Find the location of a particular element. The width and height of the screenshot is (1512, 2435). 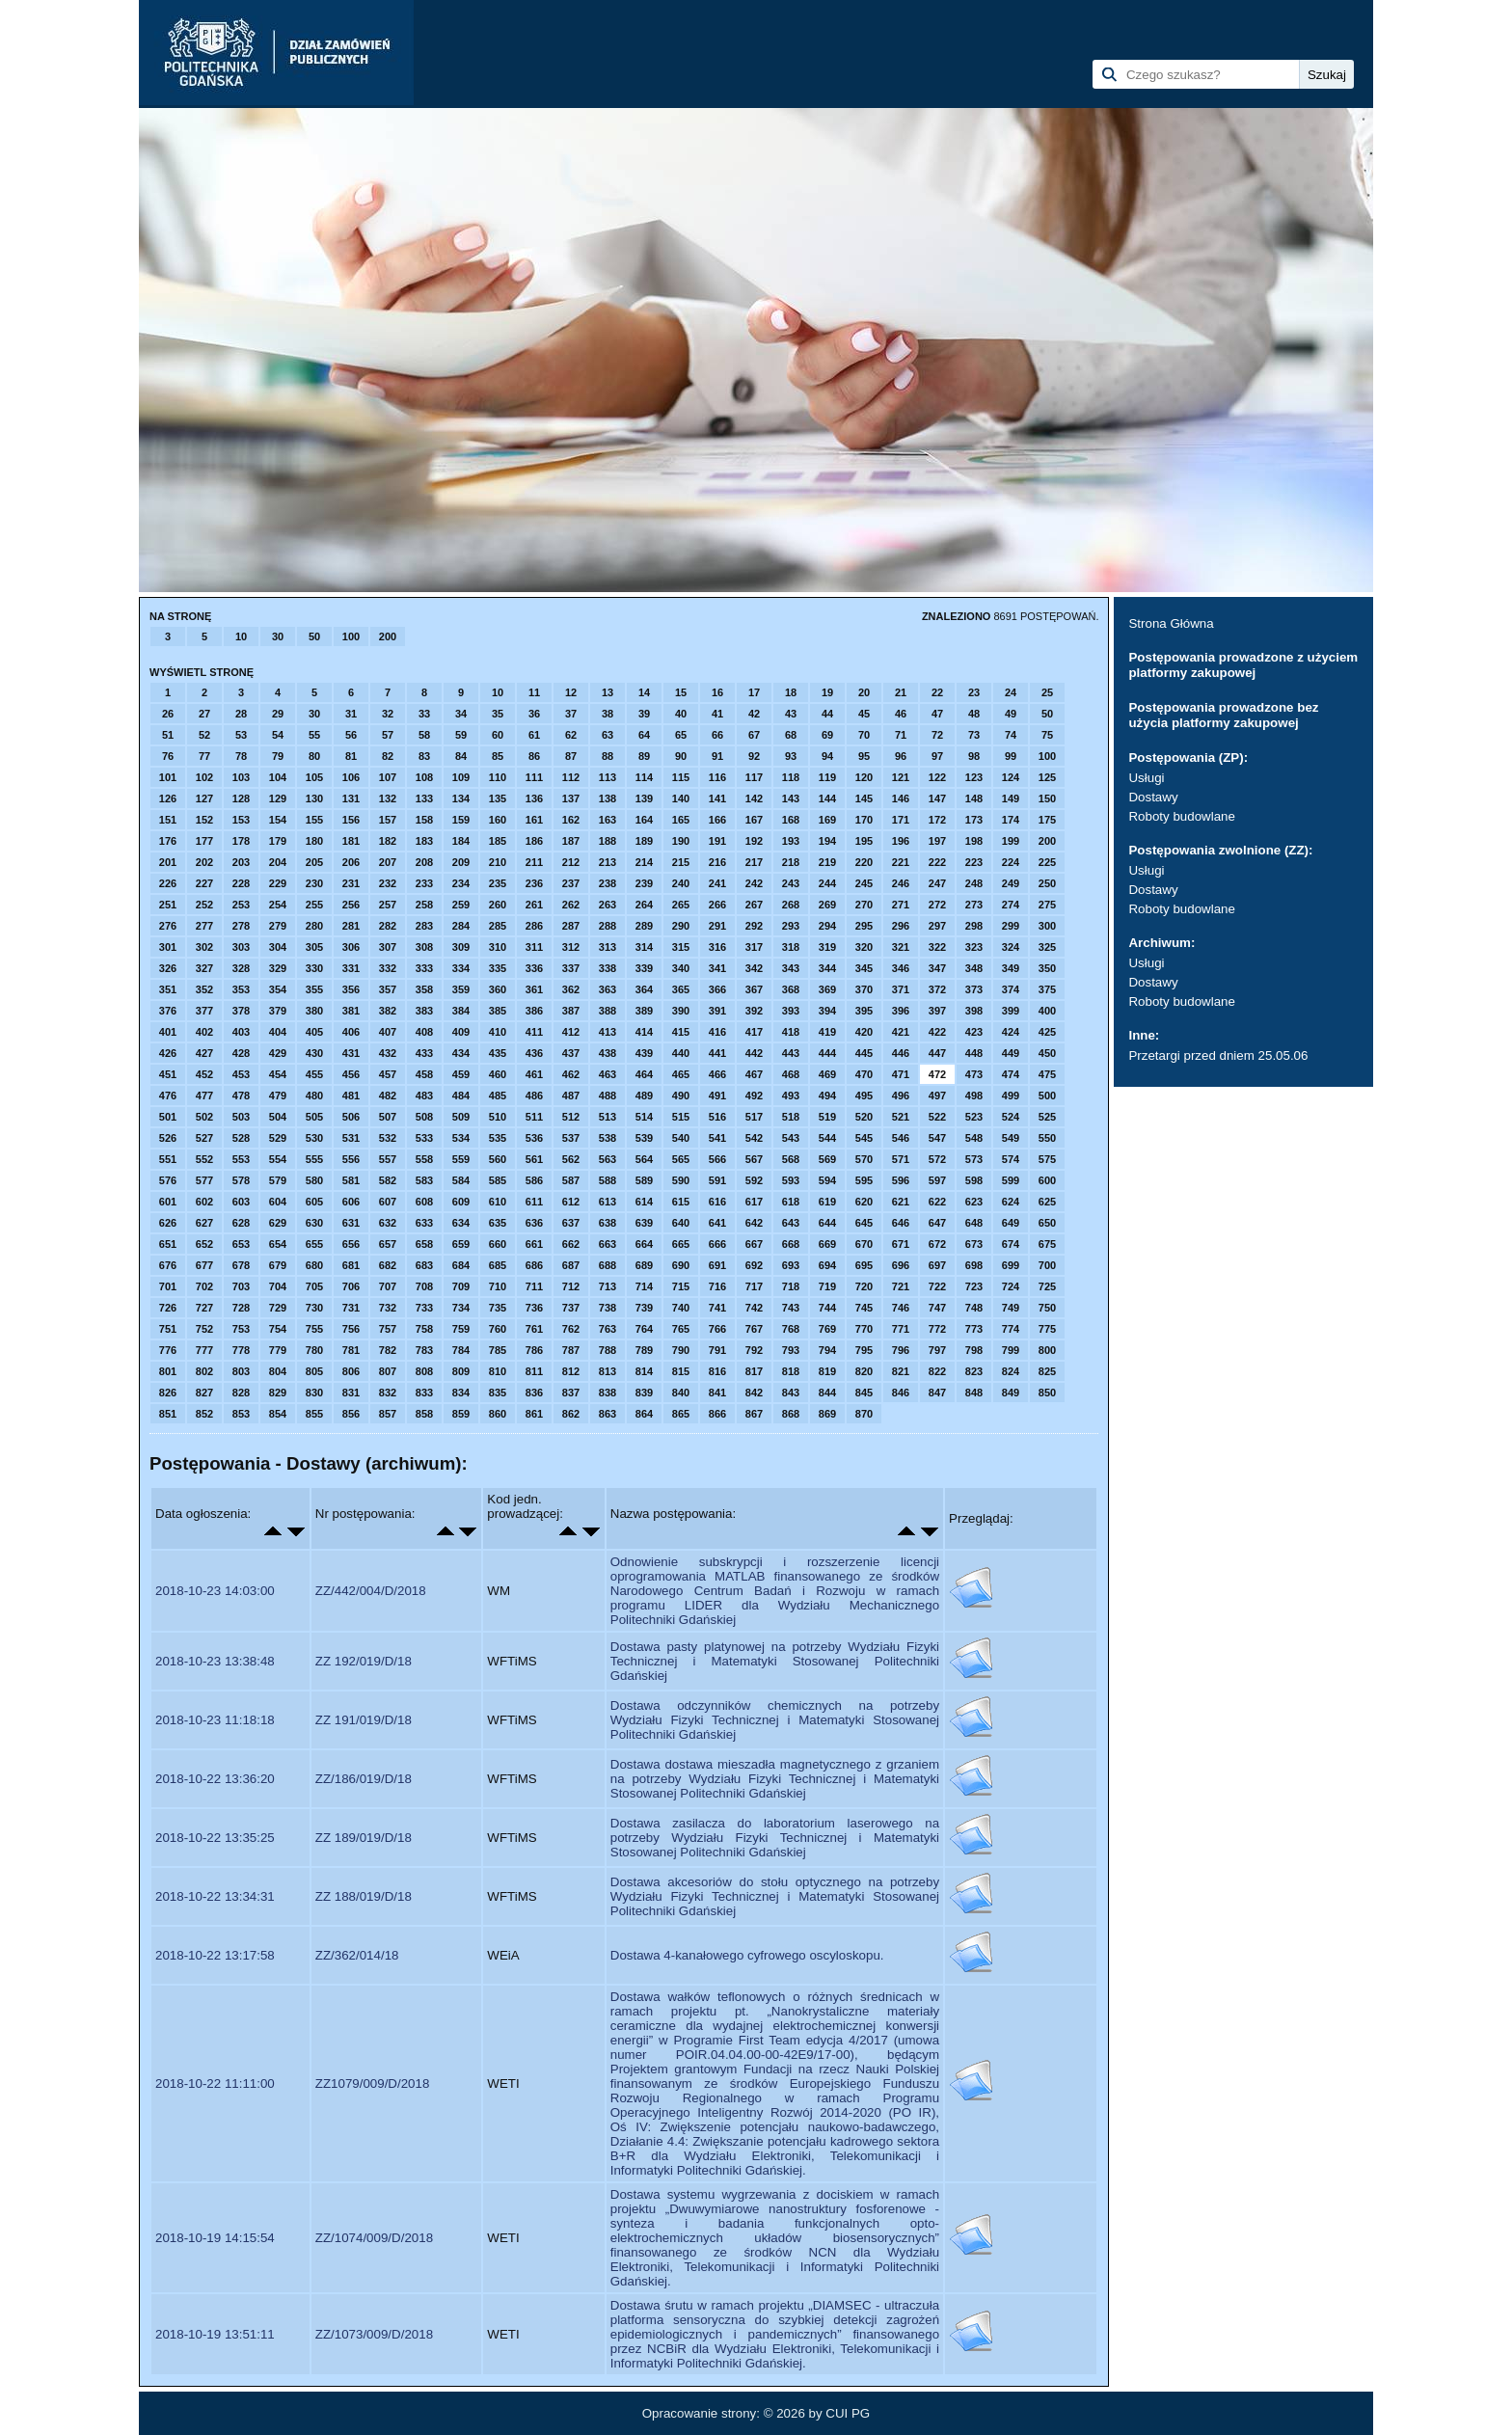

220 is located at coordinates (864, 862).